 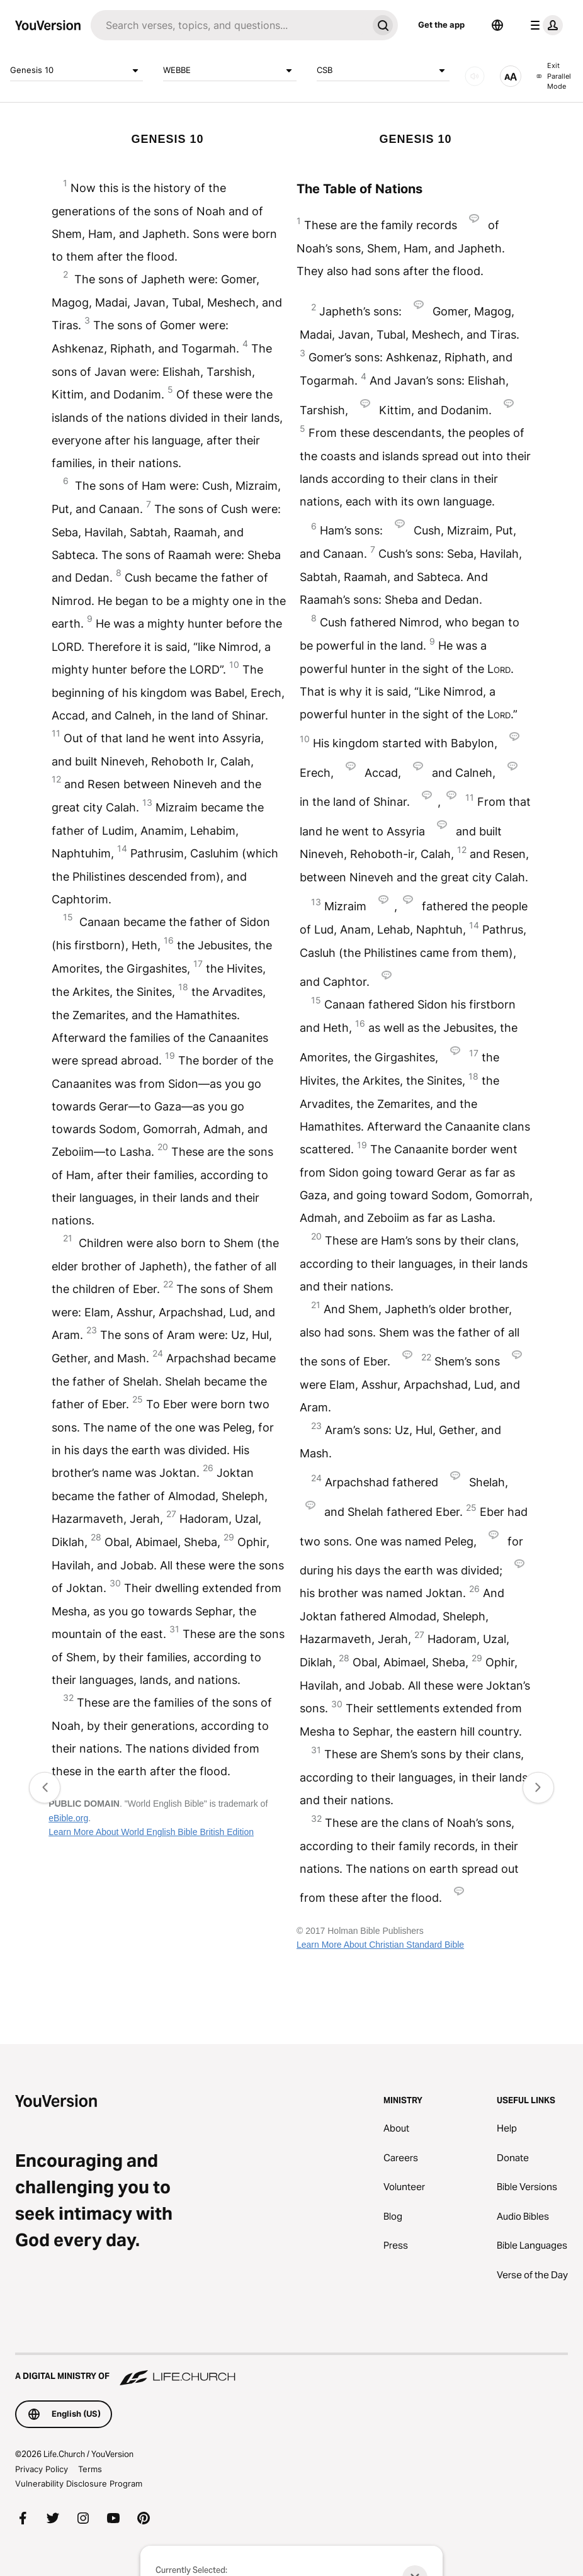 I want to click on Terms, so click(x=90, y=2469).